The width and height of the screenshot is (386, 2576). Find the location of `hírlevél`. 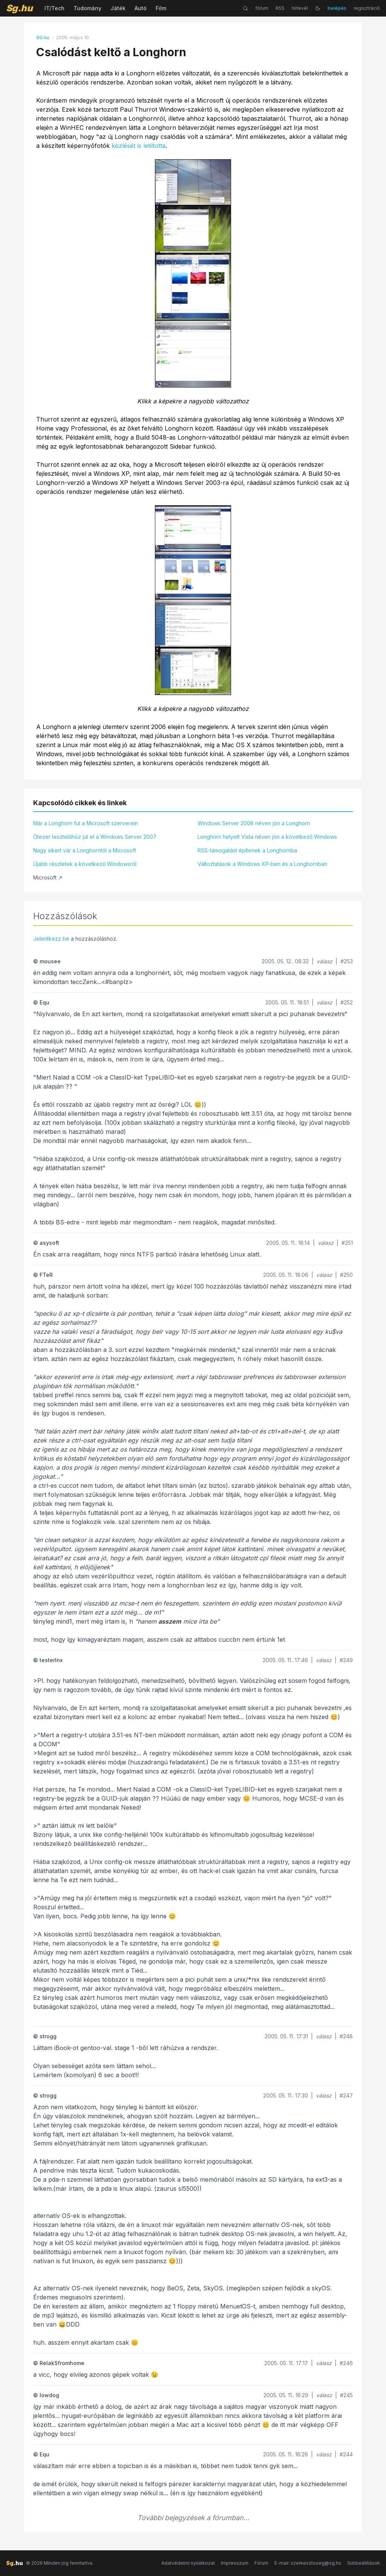

hírlevél is located at coordinates (300, 8).